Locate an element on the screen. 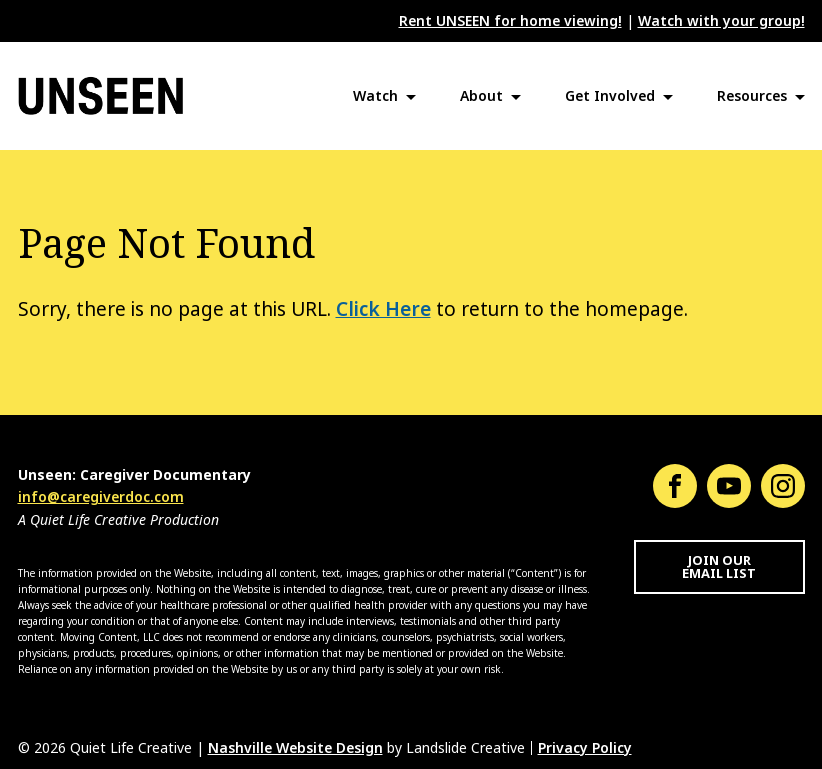 The width and height of the screenshot is (822, 769). Resources is located at coordinates (752, 96).